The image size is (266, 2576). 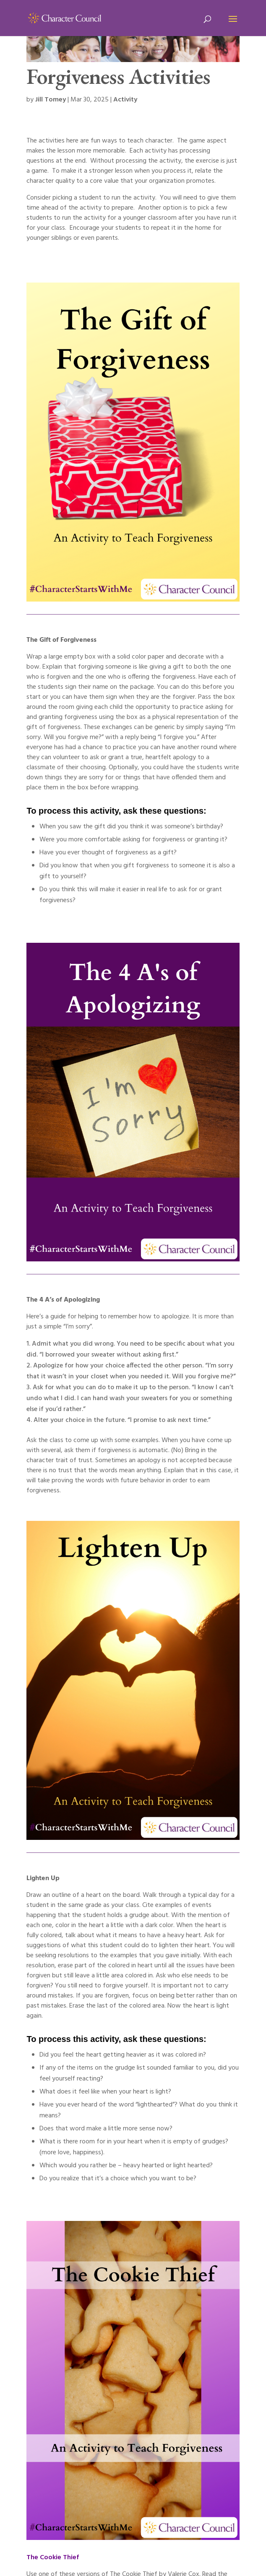 I want to click on Jill Tomey, so click(x=50, y=99).